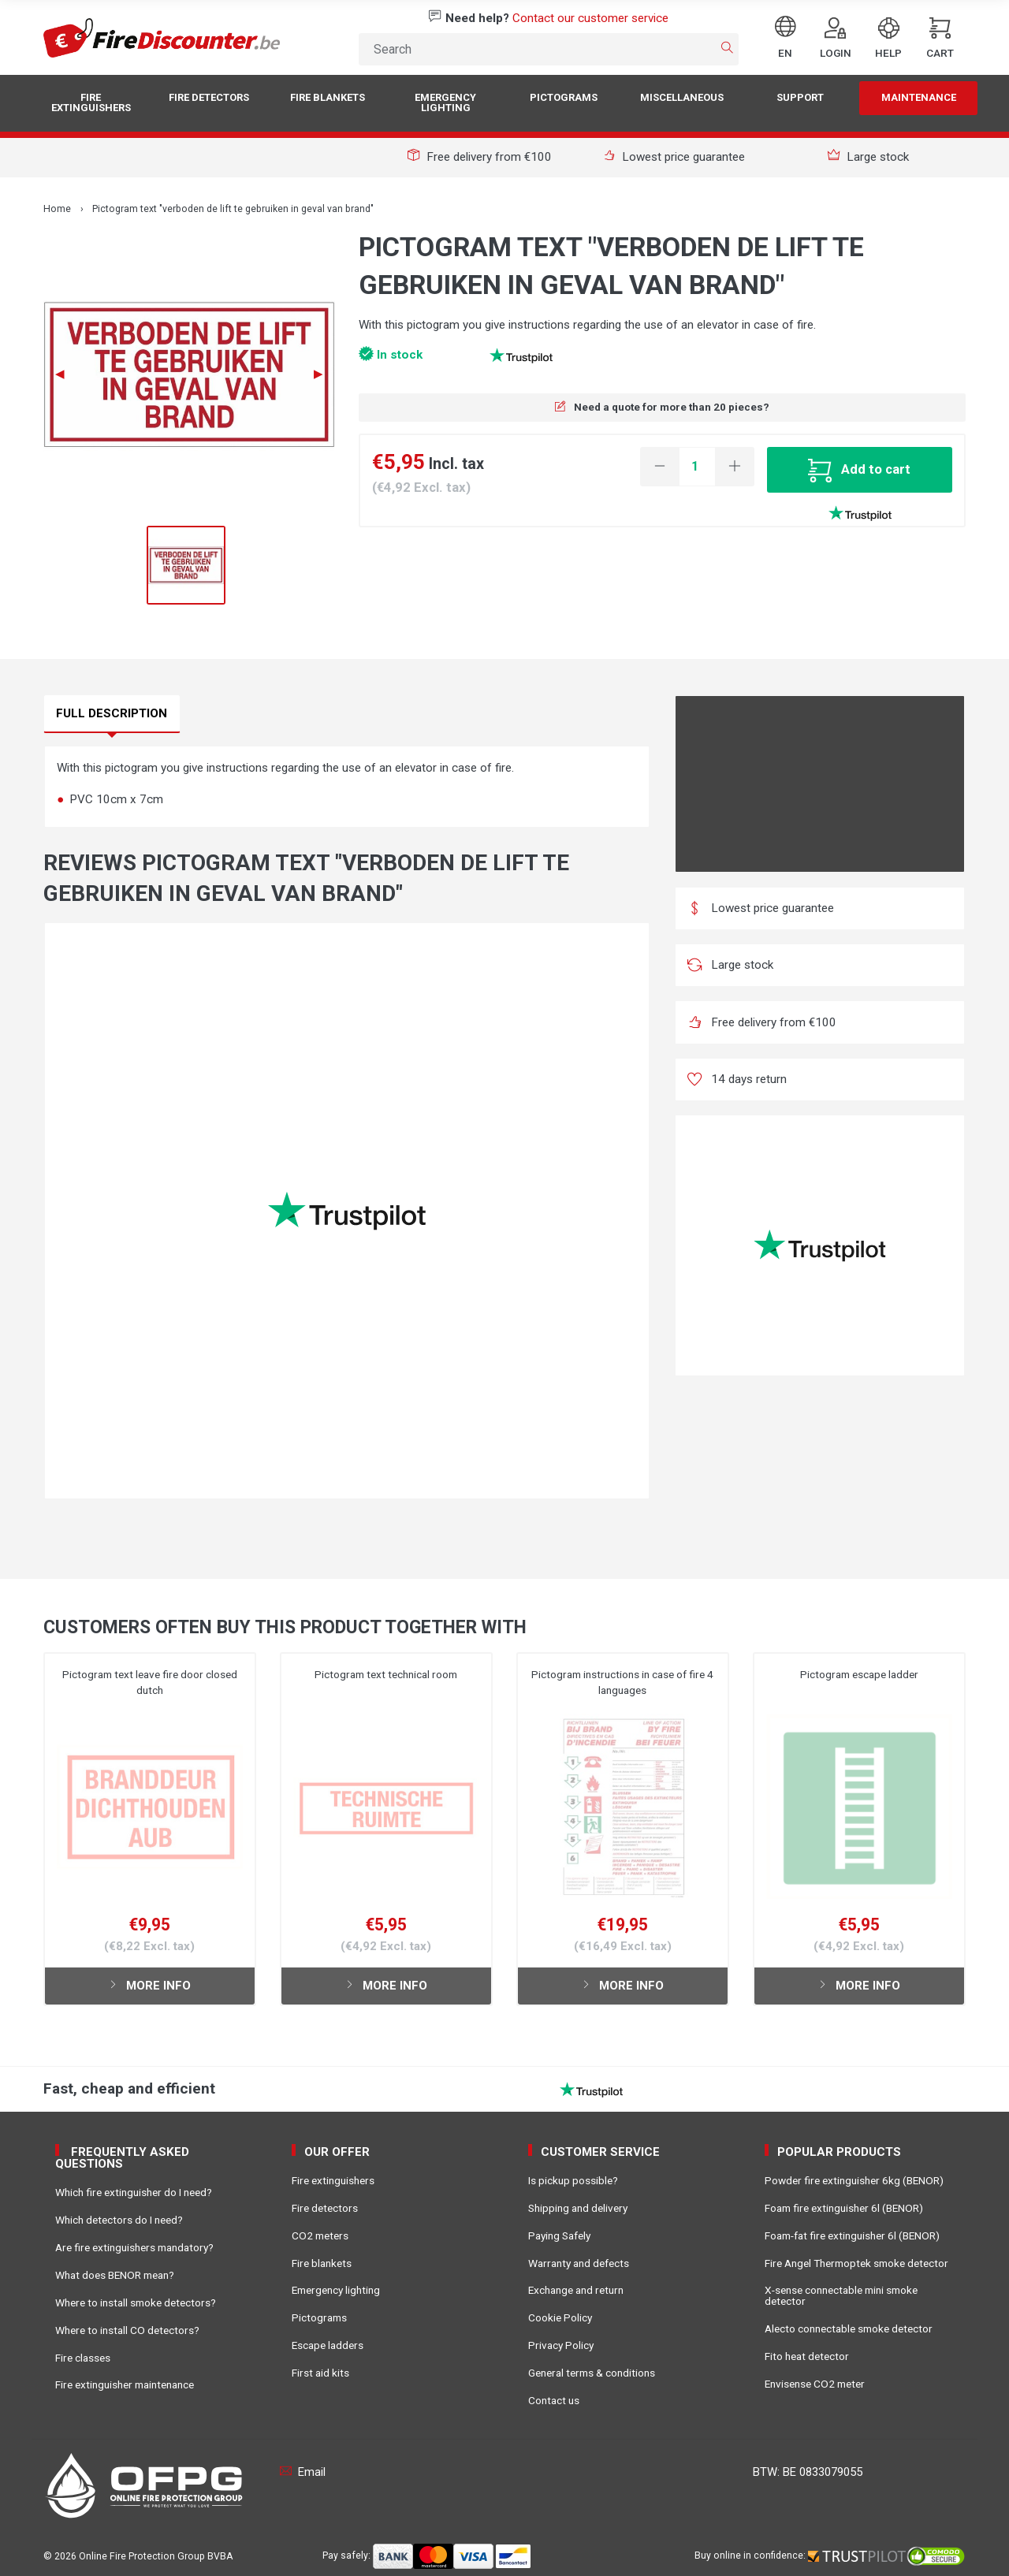 The height and width of the screenshot is (2576, 1009). What do you see at coordinates (674, 157) in the screenshot?
I see `Lowest price guarantee` at bounding box center [674, 157].